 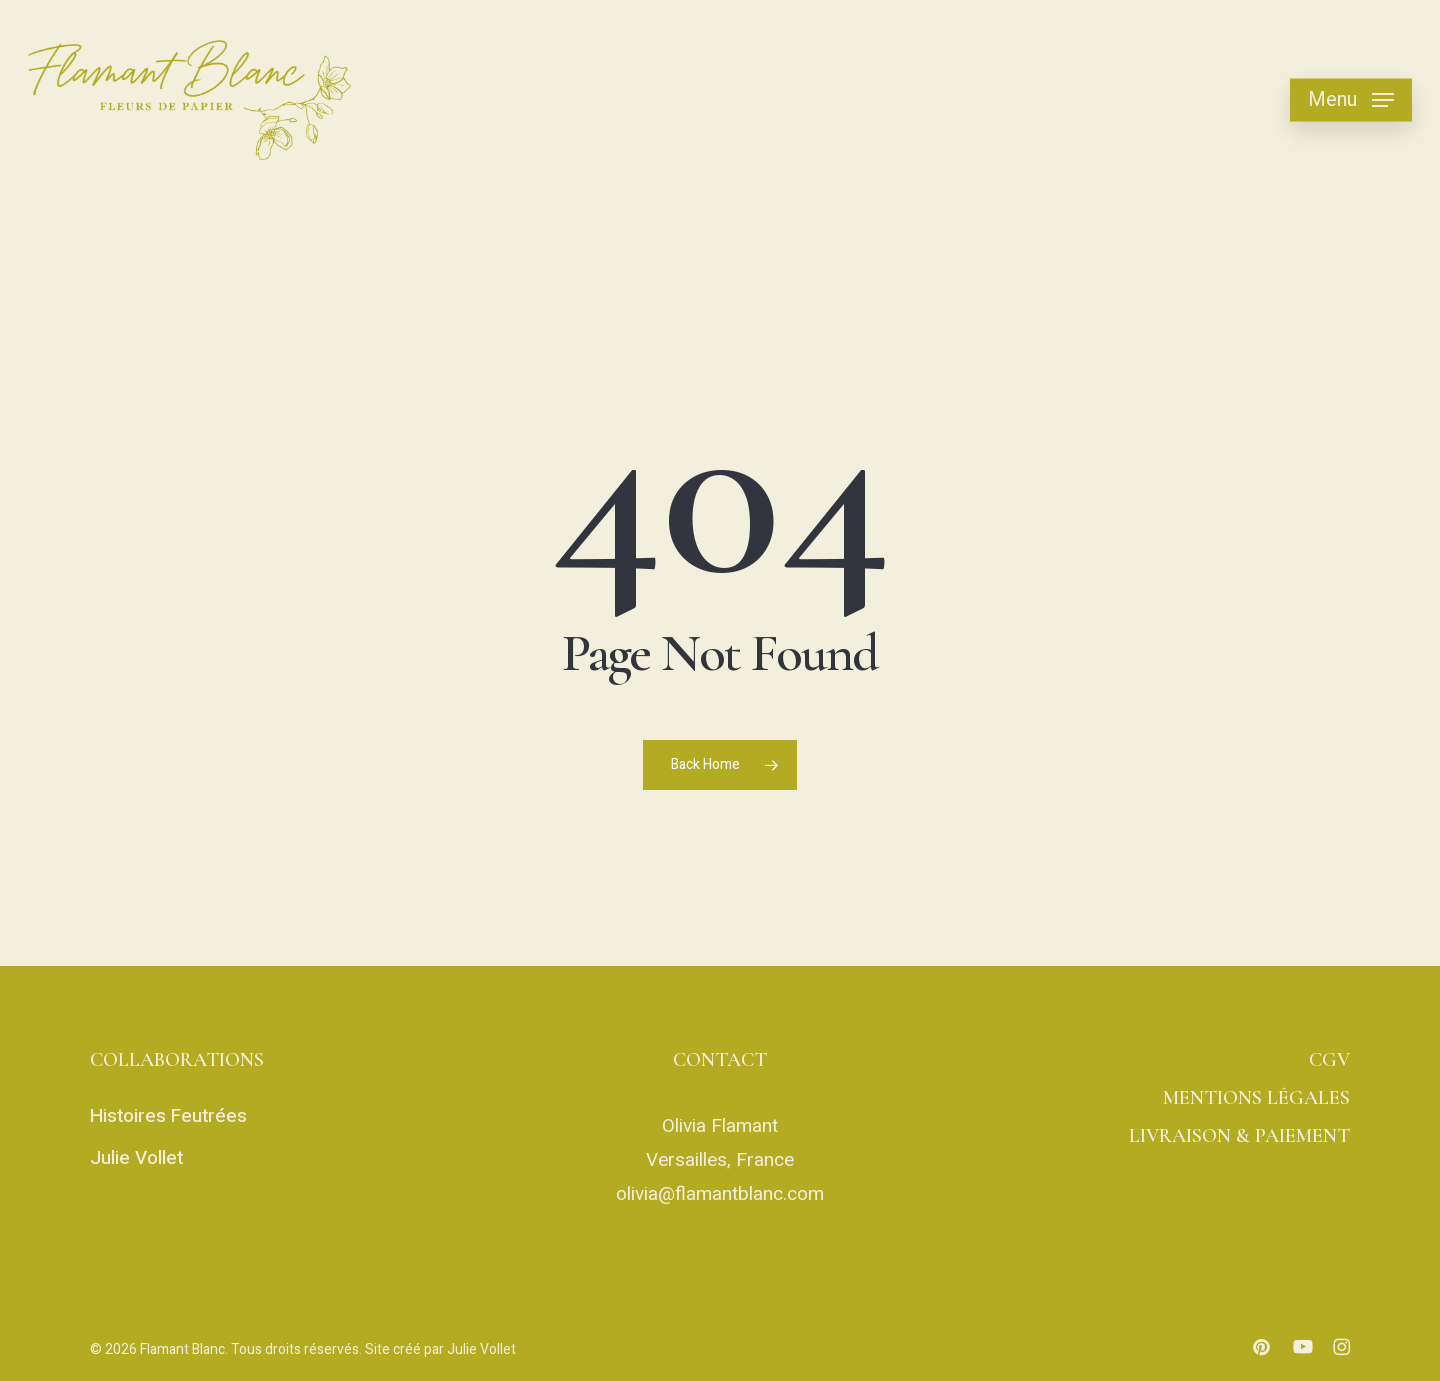 I want to click on MENTIONS LÉGALES, so click(x=1256, y=1098).